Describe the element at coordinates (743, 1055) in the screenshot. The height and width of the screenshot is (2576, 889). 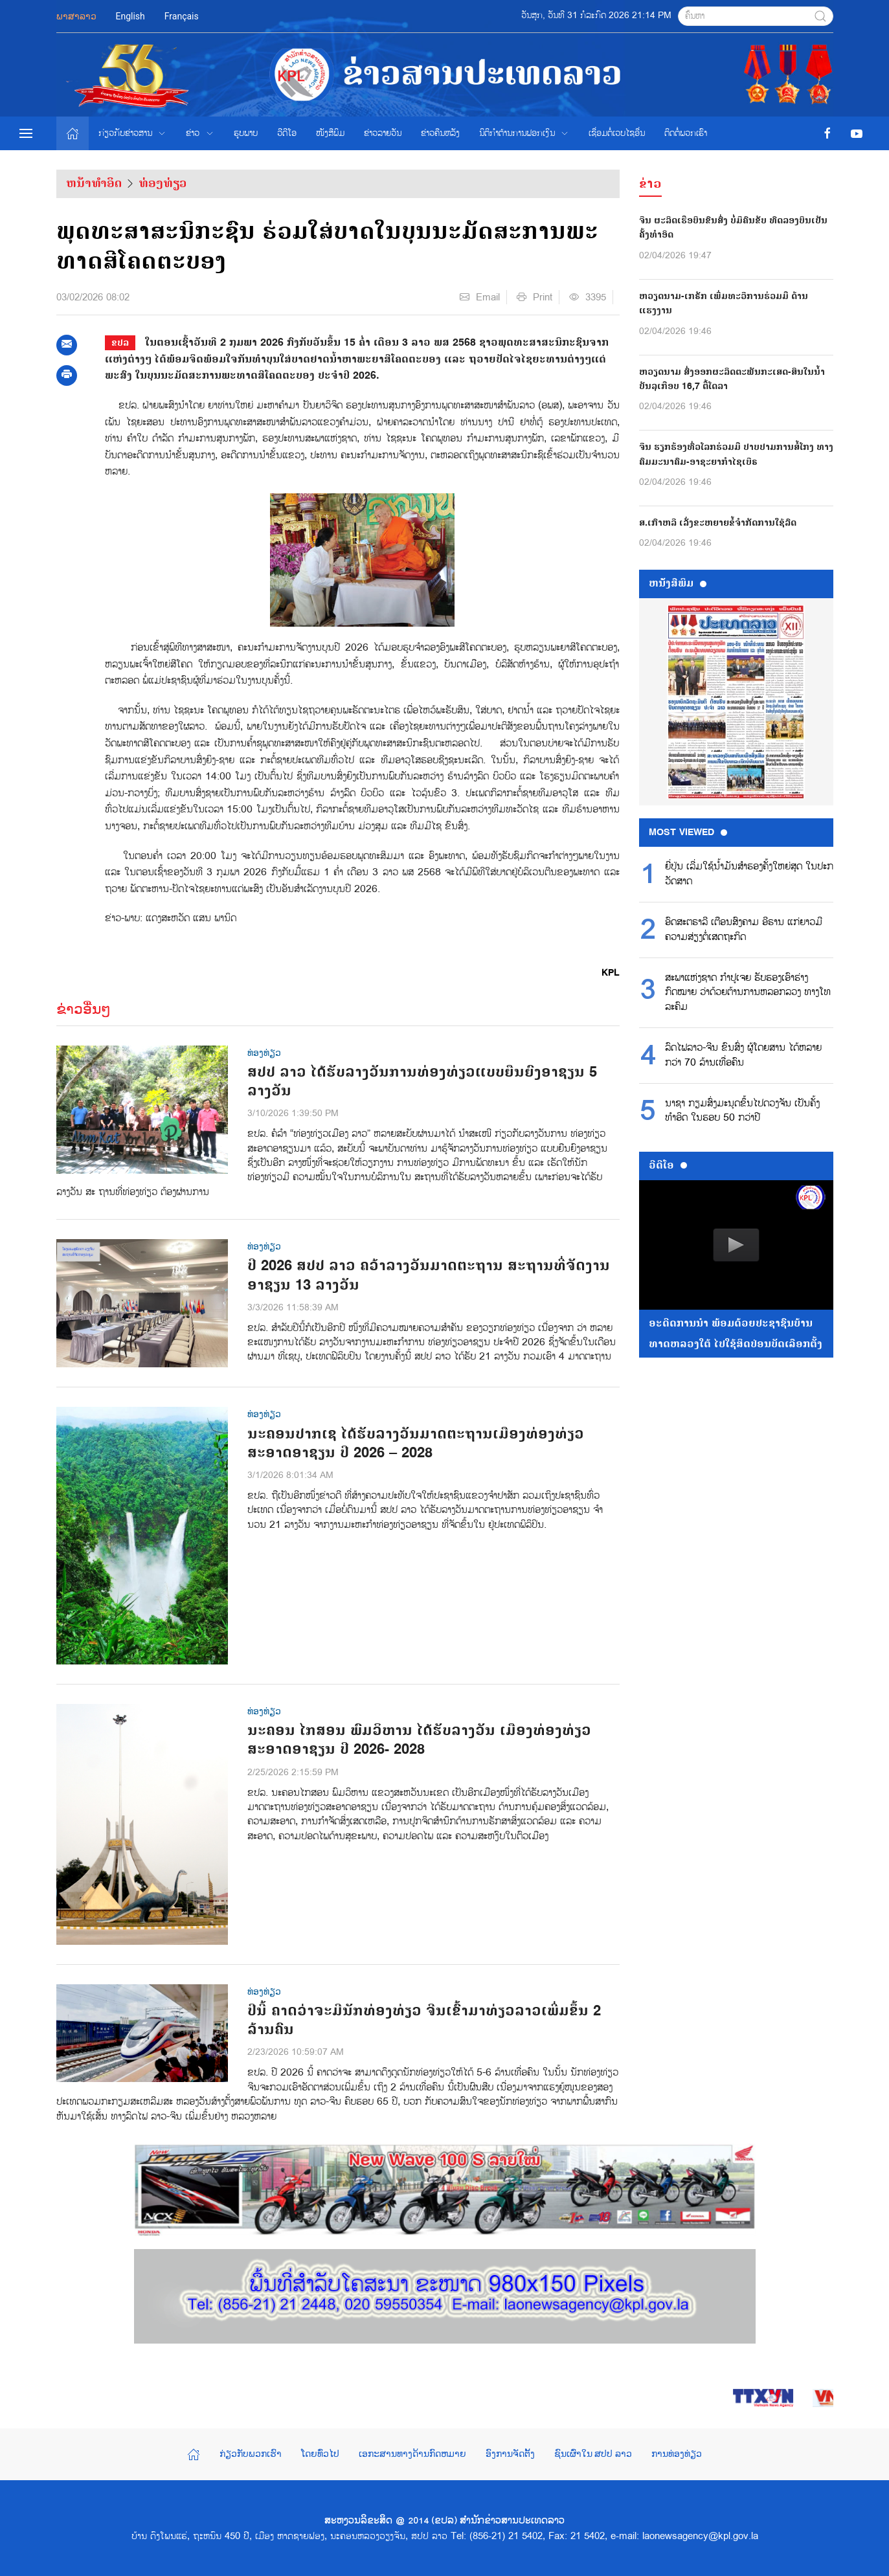
I see `ລົດໄຟລາວ-ຈີນ ຂົນສົ່ງ ຜູ້ໂດຍສານ ໄດ້ຫລາຍກວ່າ 70 ລ້ານເທື່ອຄົນ` at that location.